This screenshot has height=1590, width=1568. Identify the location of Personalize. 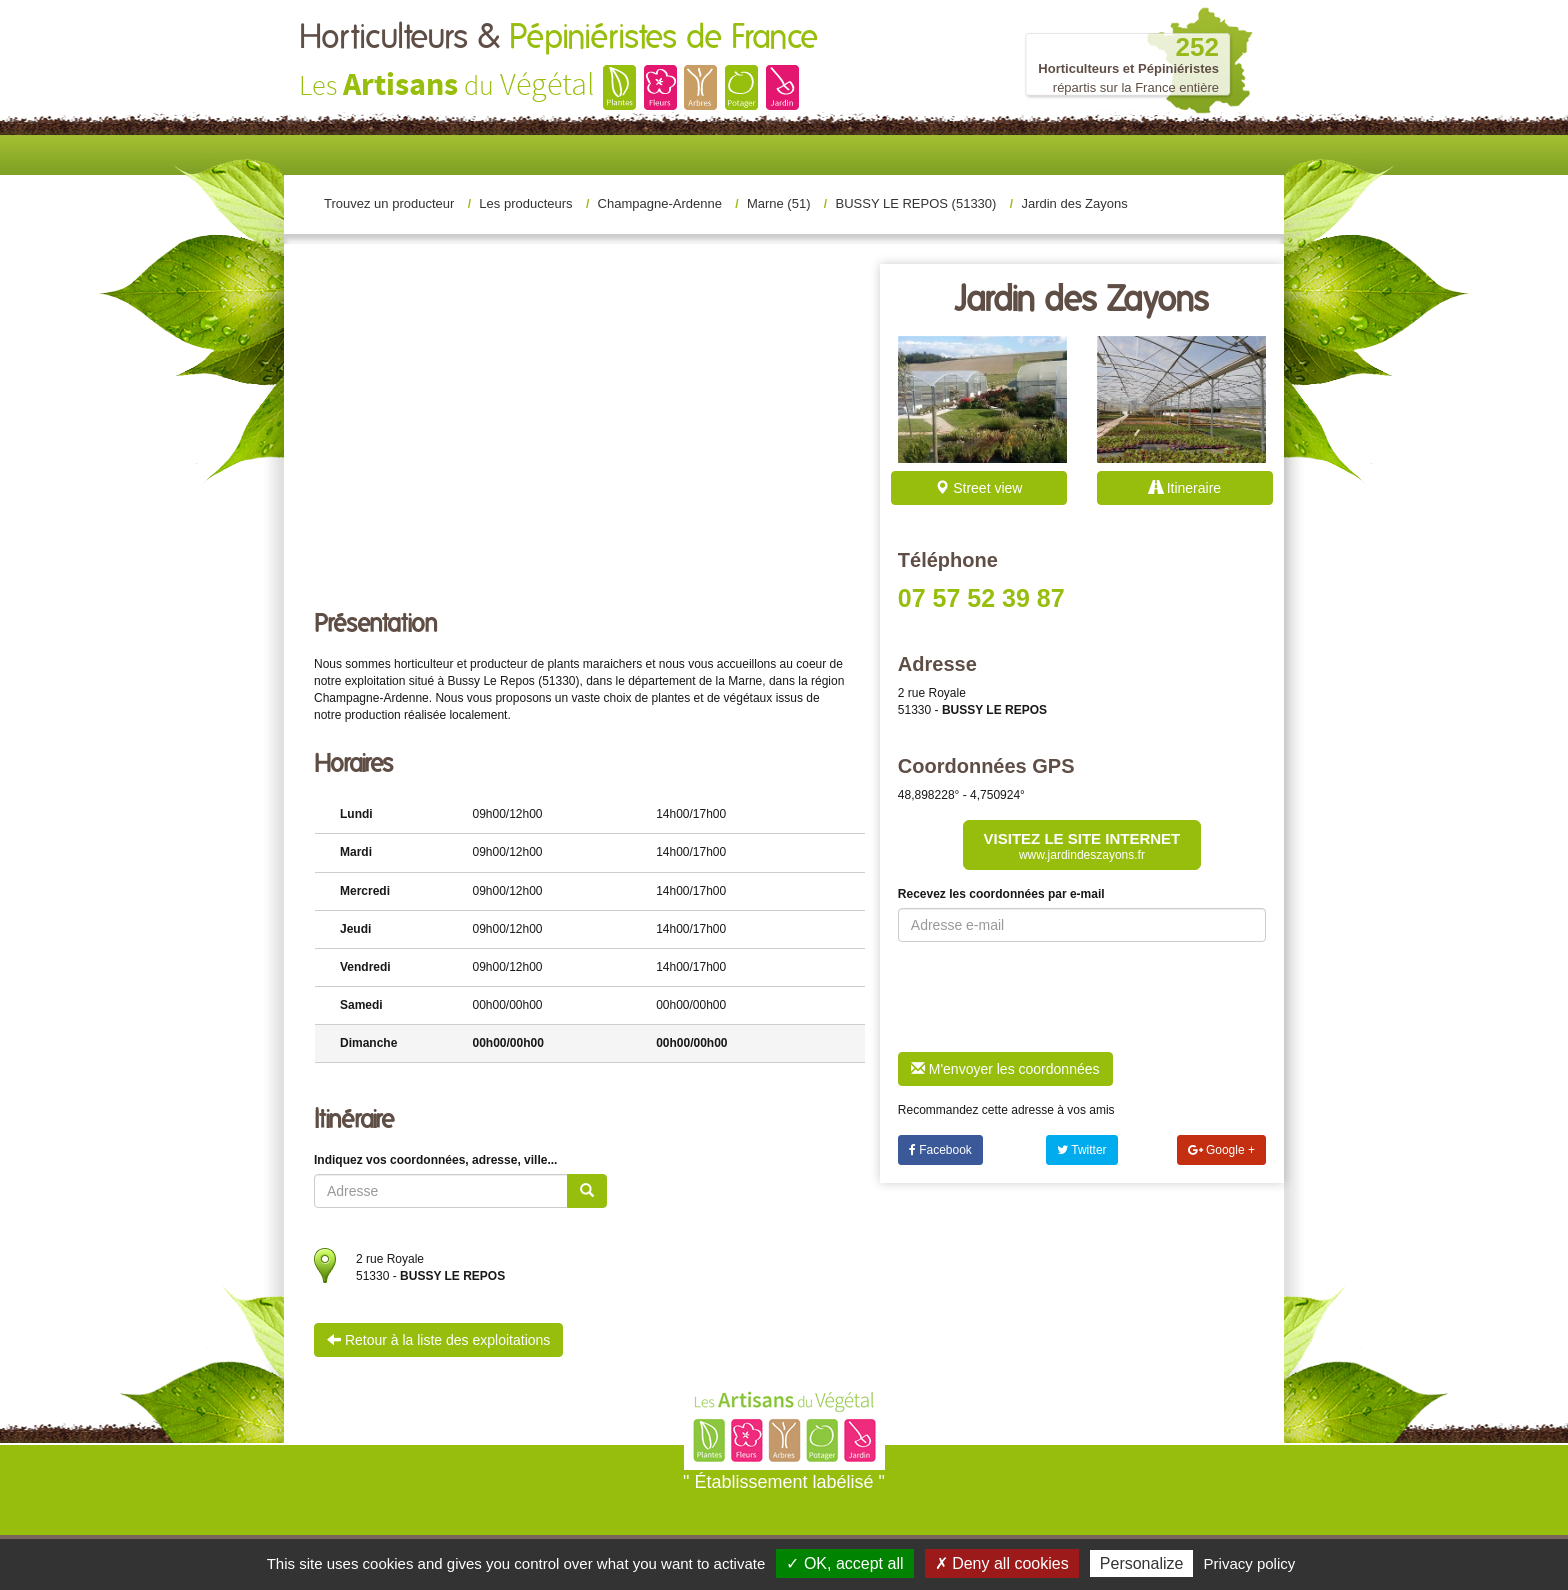
(1142, 1563).